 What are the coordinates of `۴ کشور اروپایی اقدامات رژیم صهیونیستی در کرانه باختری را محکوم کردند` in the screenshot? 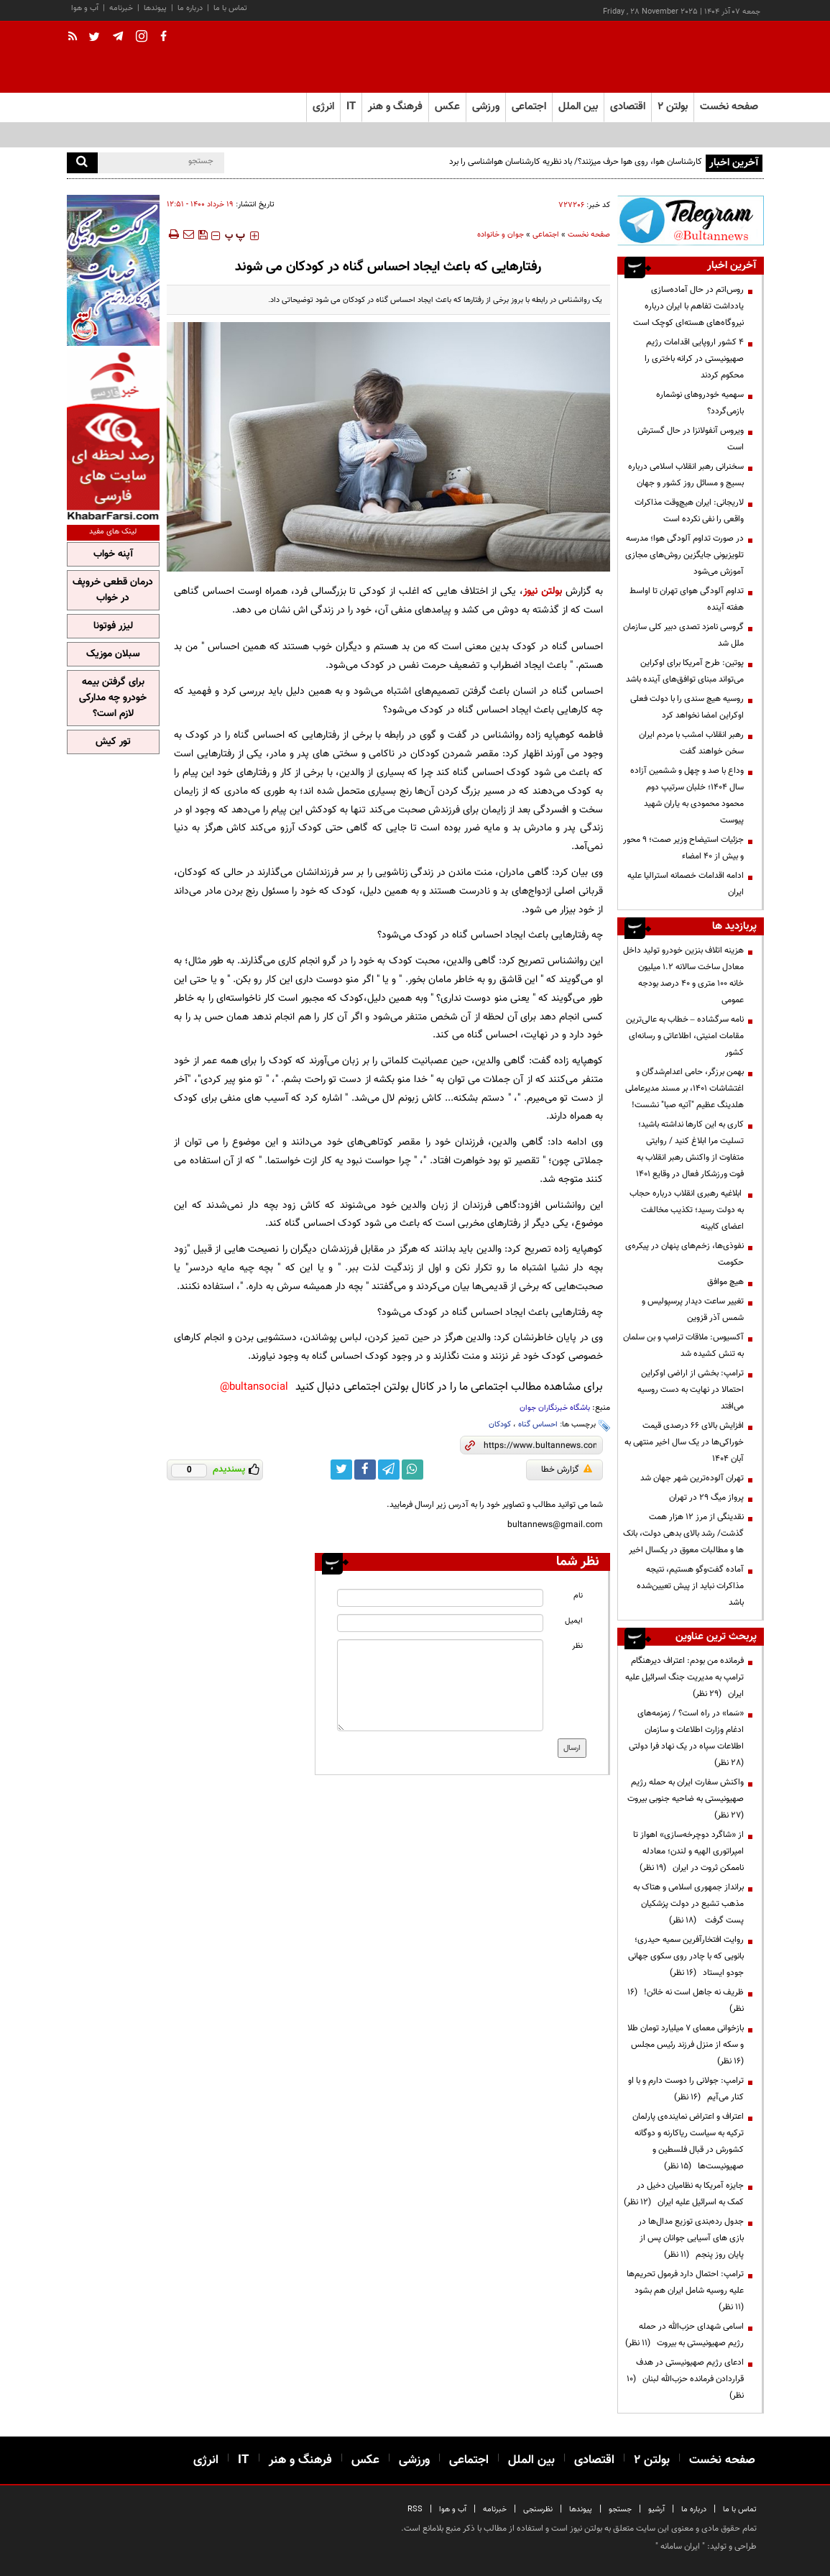 It's located at (694, 359).